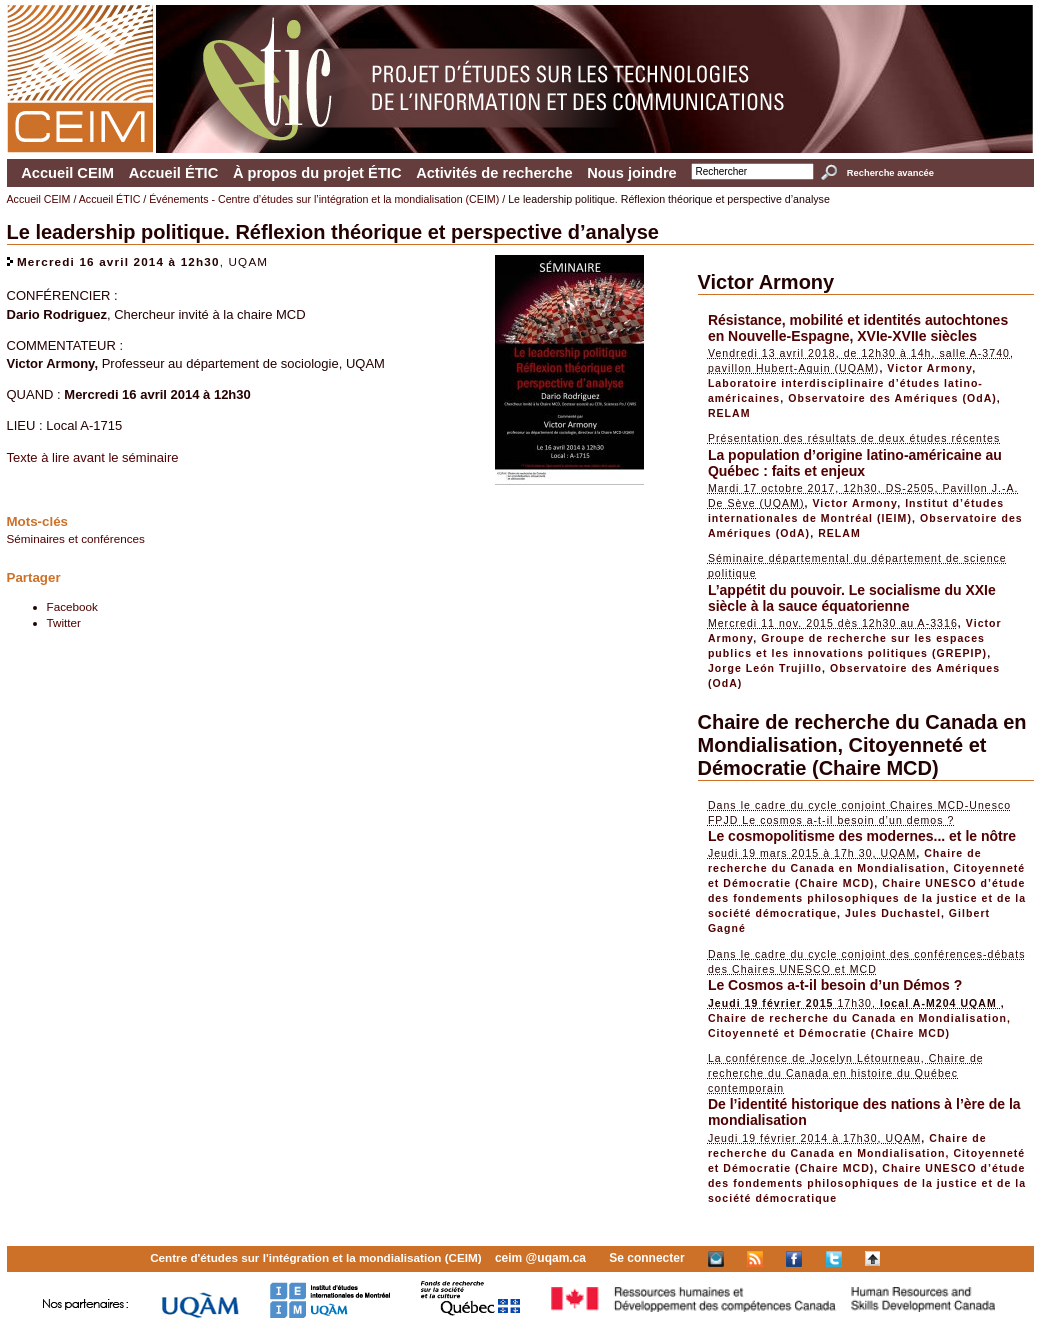 The width and height of the screenshot is (1040, 1328). I want to click on Texte à lire avant le séminaire, so click(93, 457).